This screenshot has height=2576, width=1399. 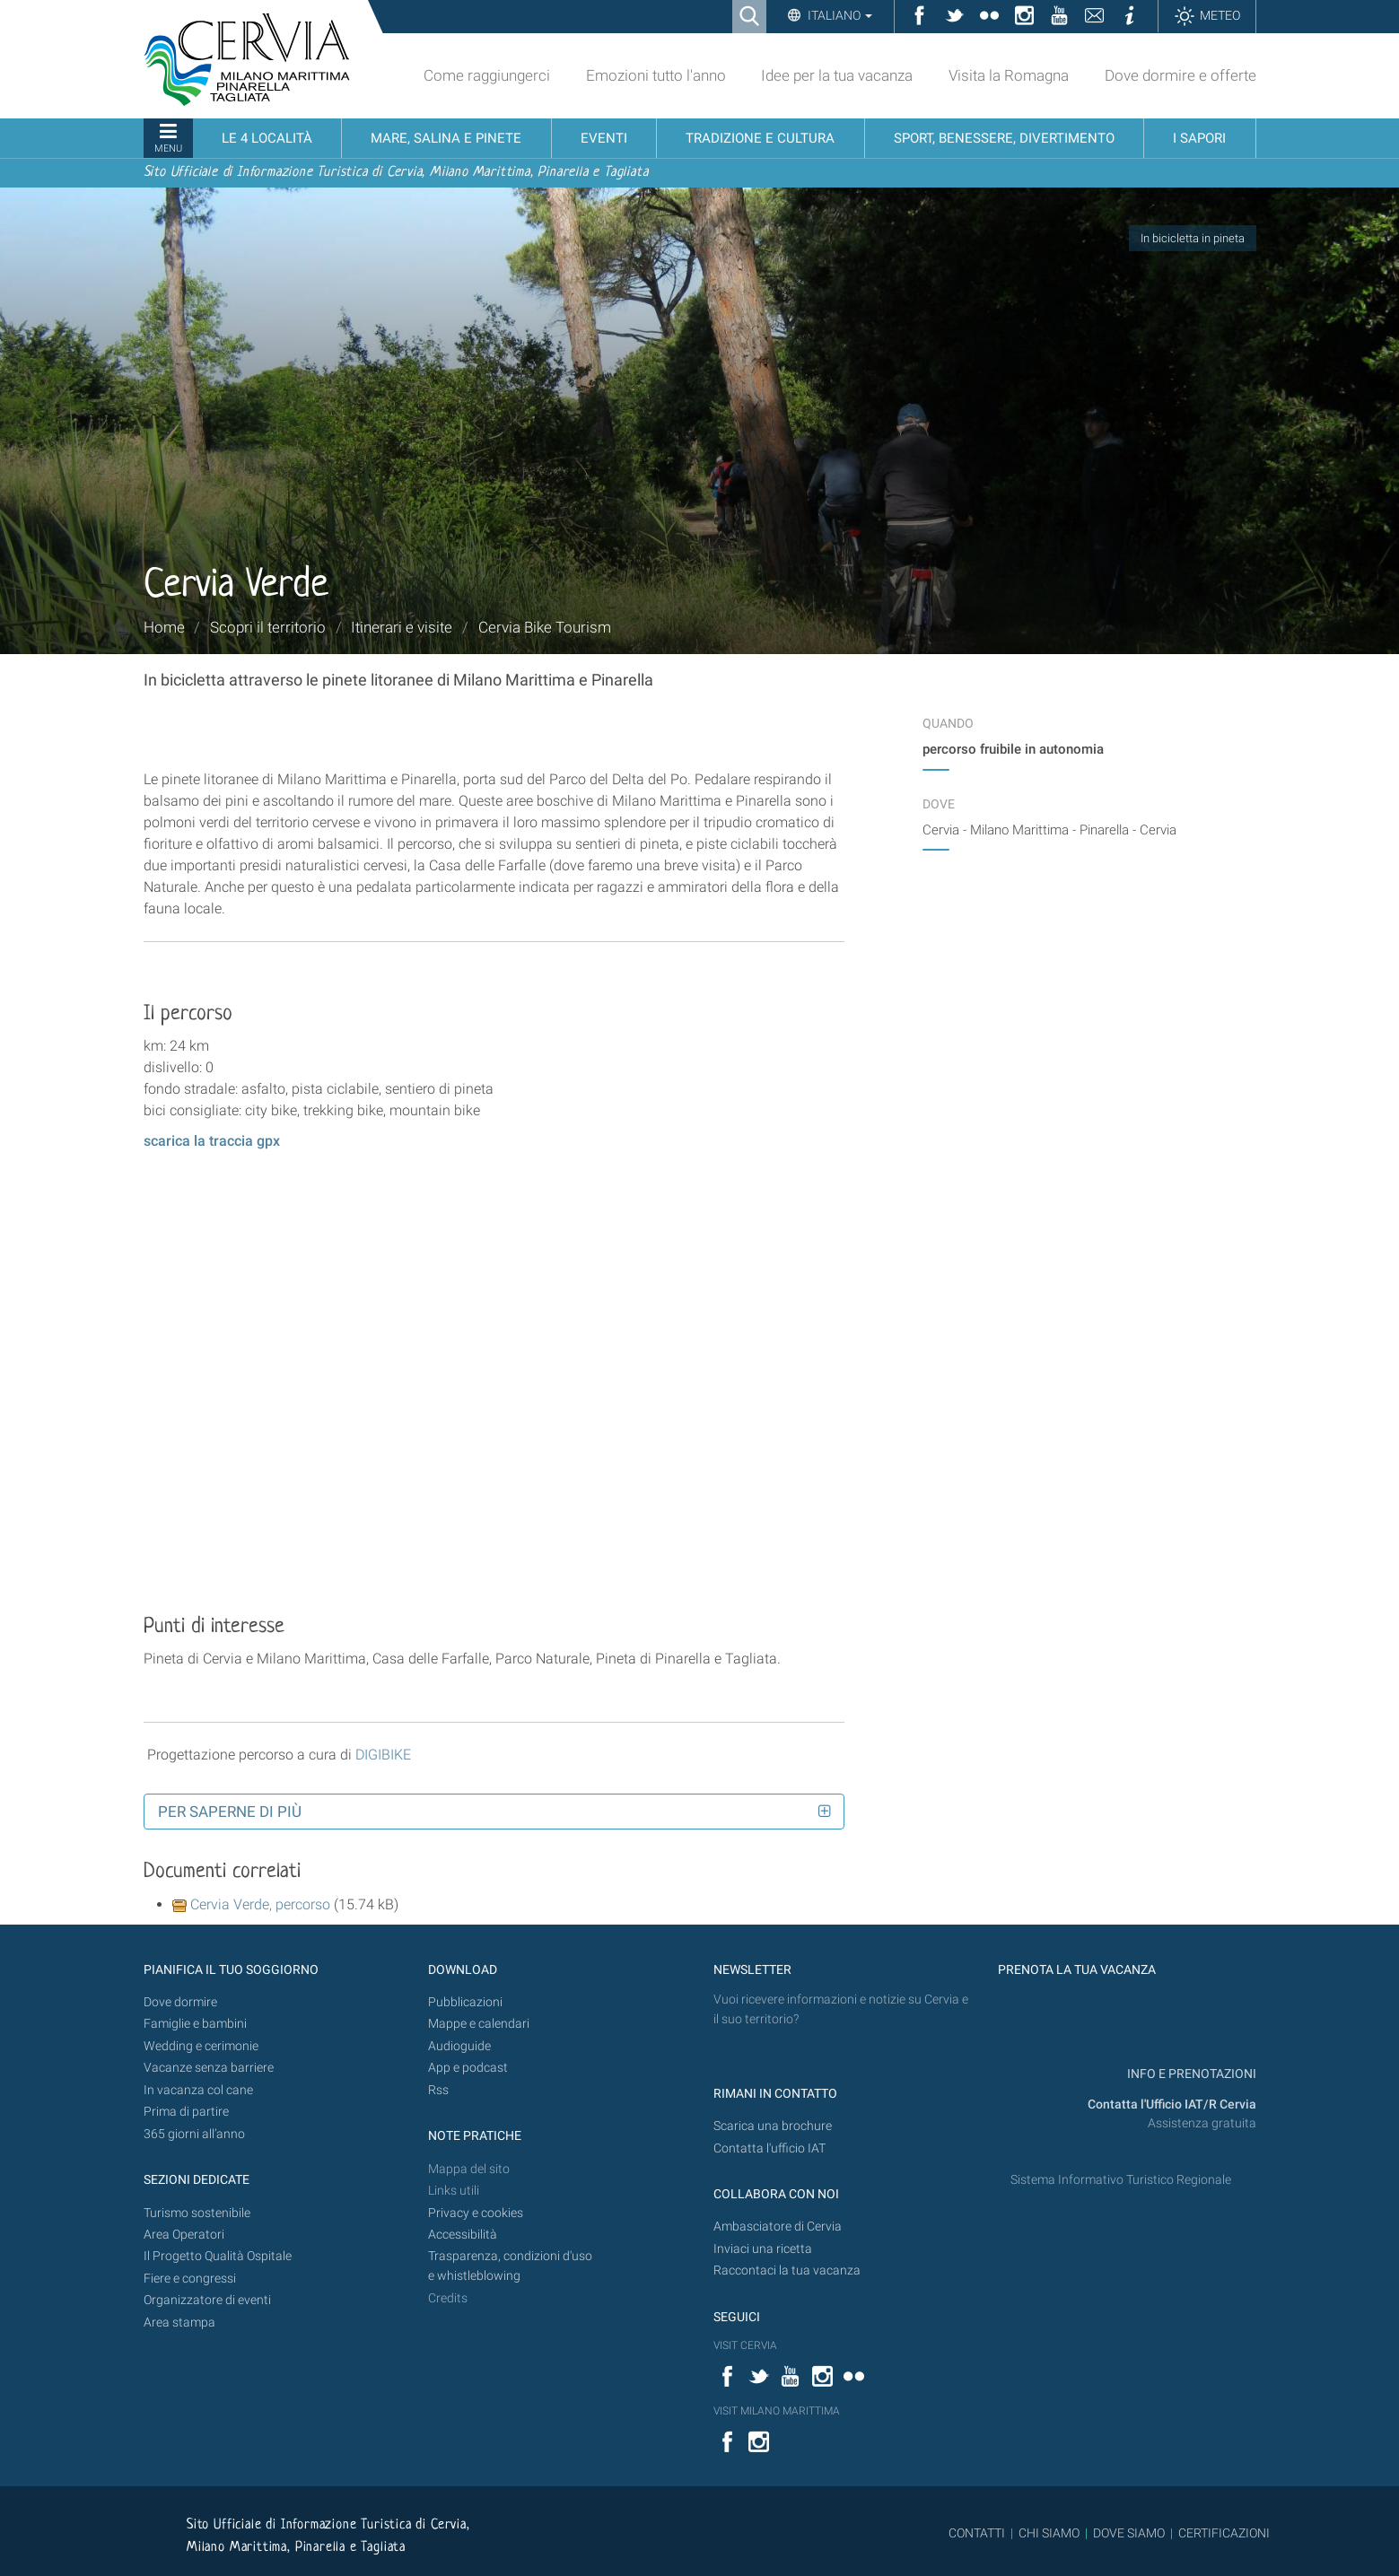 I want to click on DOVE SIAMO, so click(x=1127, y=2533).